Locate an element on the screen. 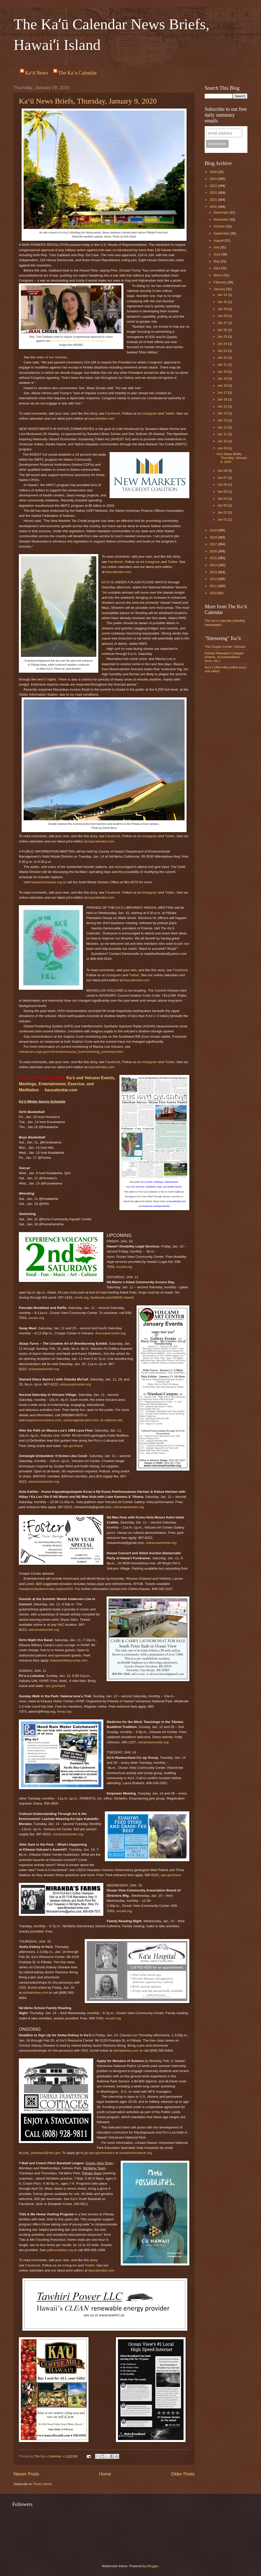  Jan 29 is located at coordinates (223, 309).